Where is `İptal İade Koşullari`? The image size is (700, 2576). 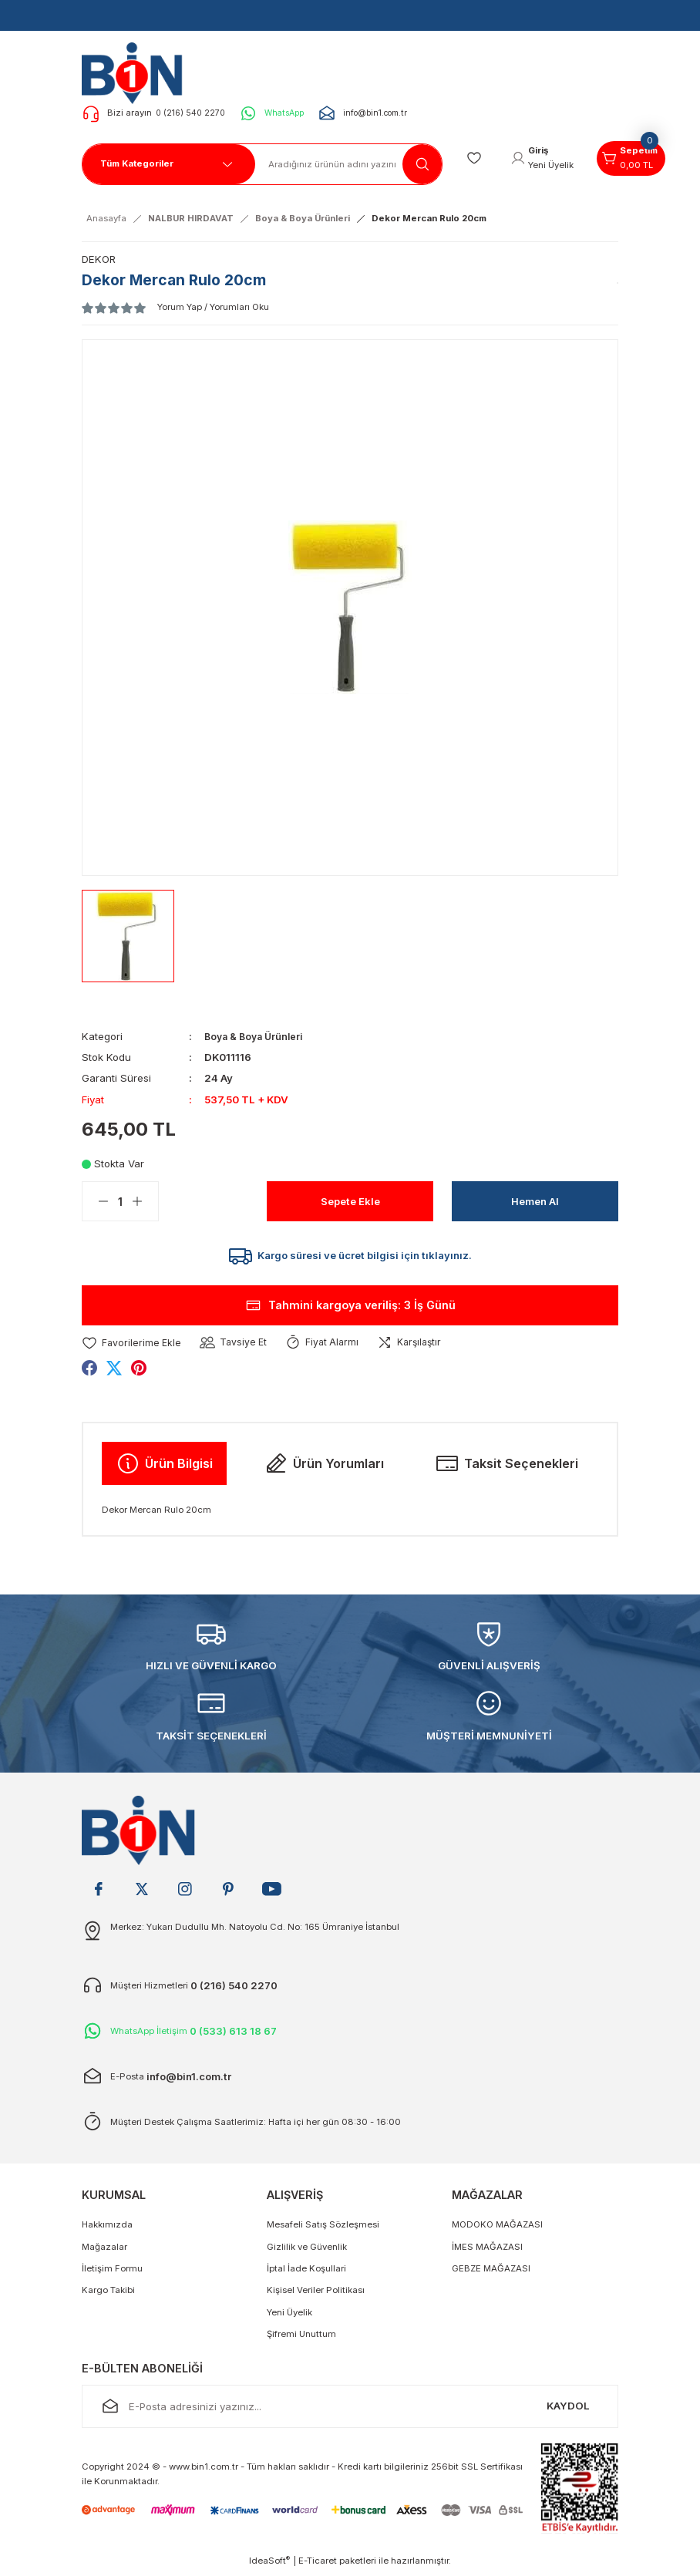
İptal İade Koşullari is located at coordinates (306, 2273).